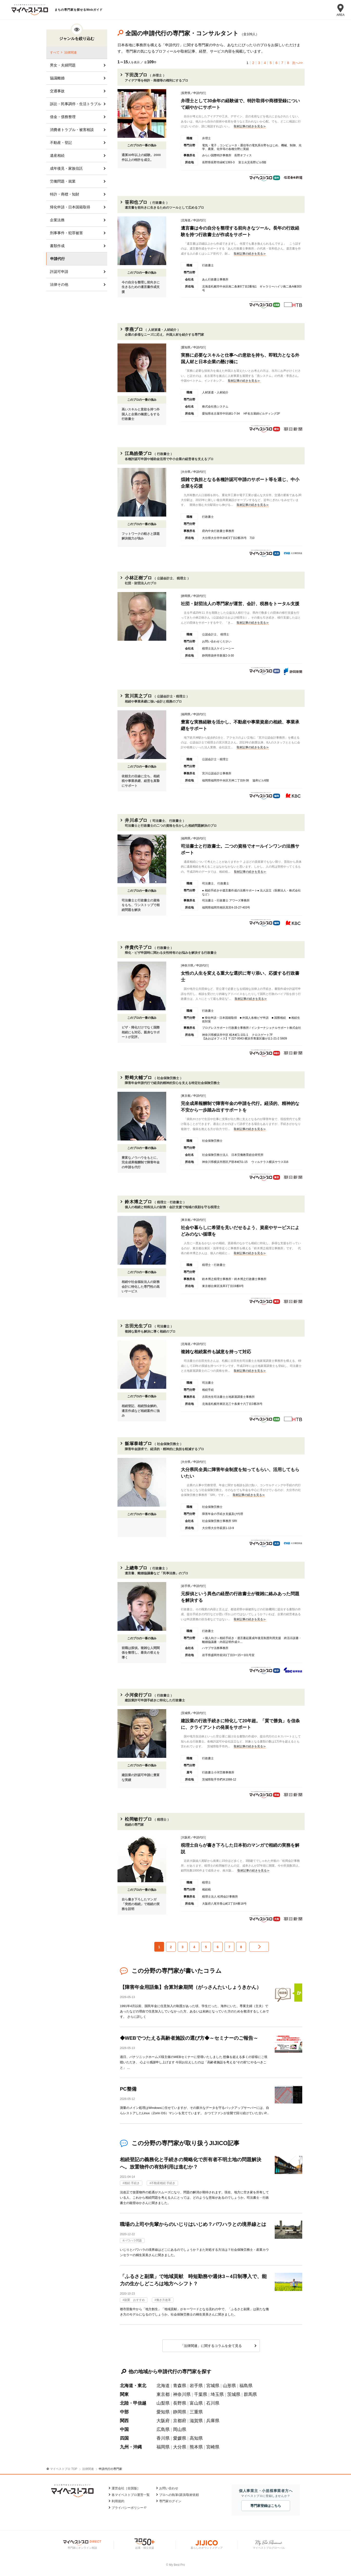  What do you see at coordinates (163, 2300) in the screenshot?
I see `働き方改革` at bounding box center [163, 2300].